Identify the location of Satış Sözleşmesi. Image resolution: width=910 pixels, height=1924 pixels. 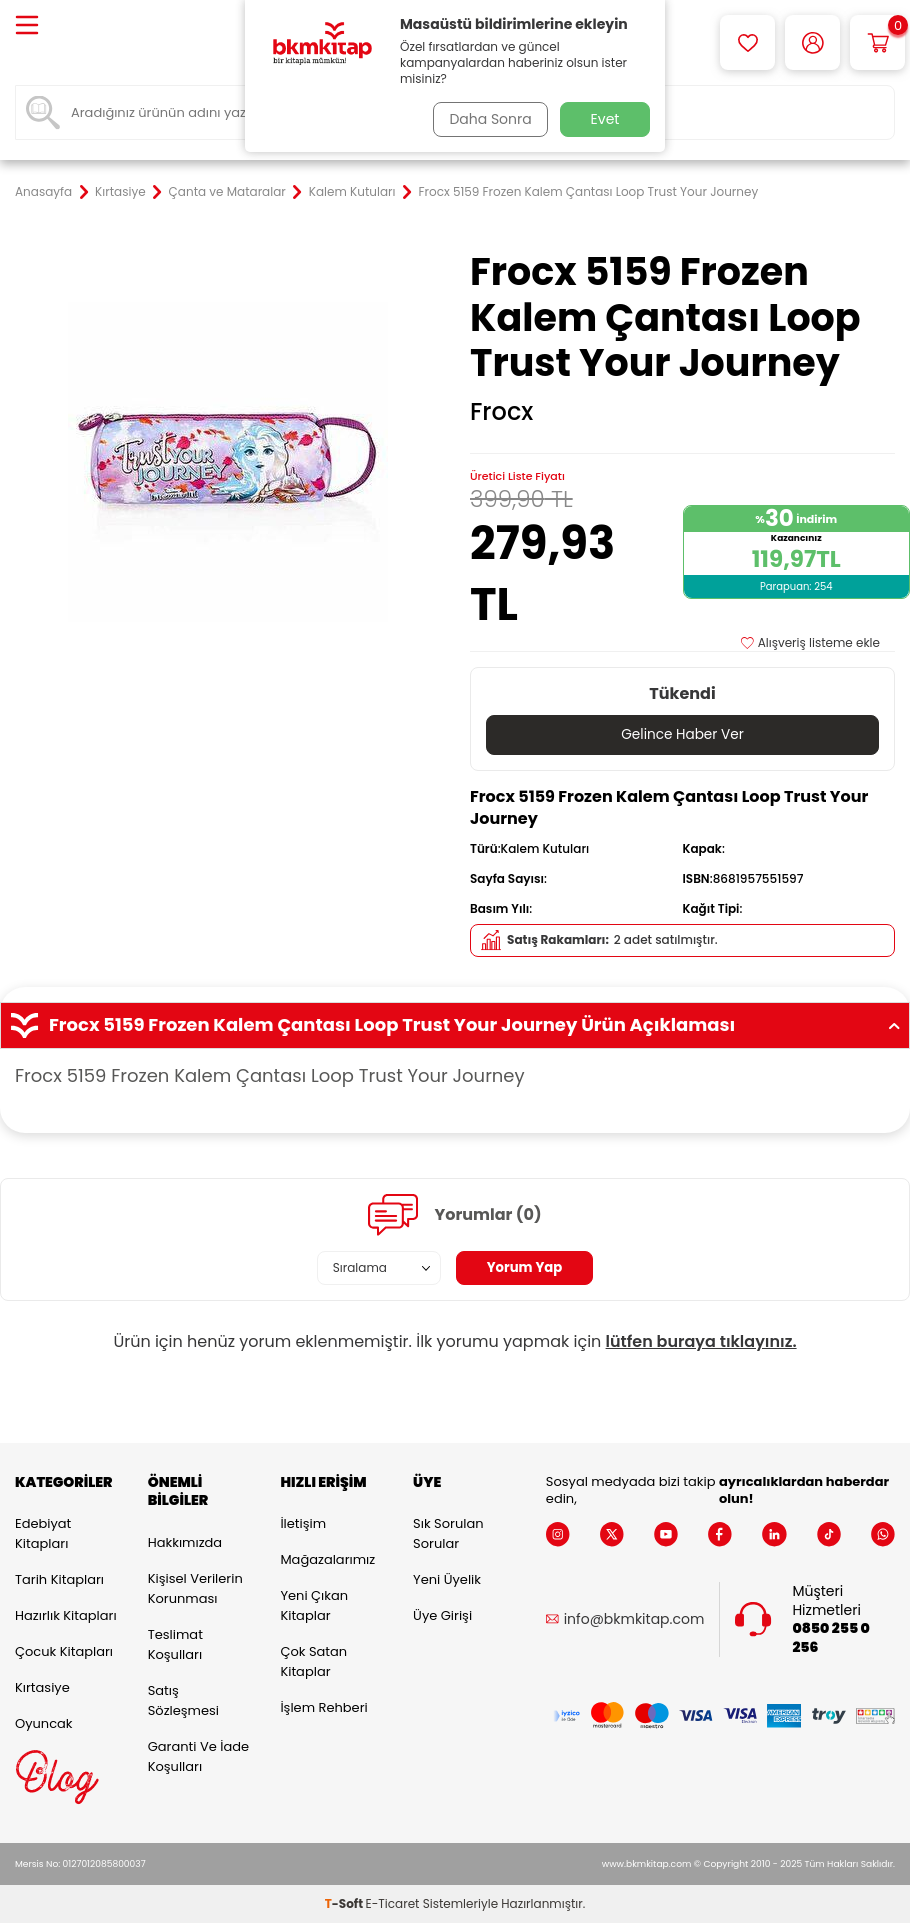
(183, 1701).